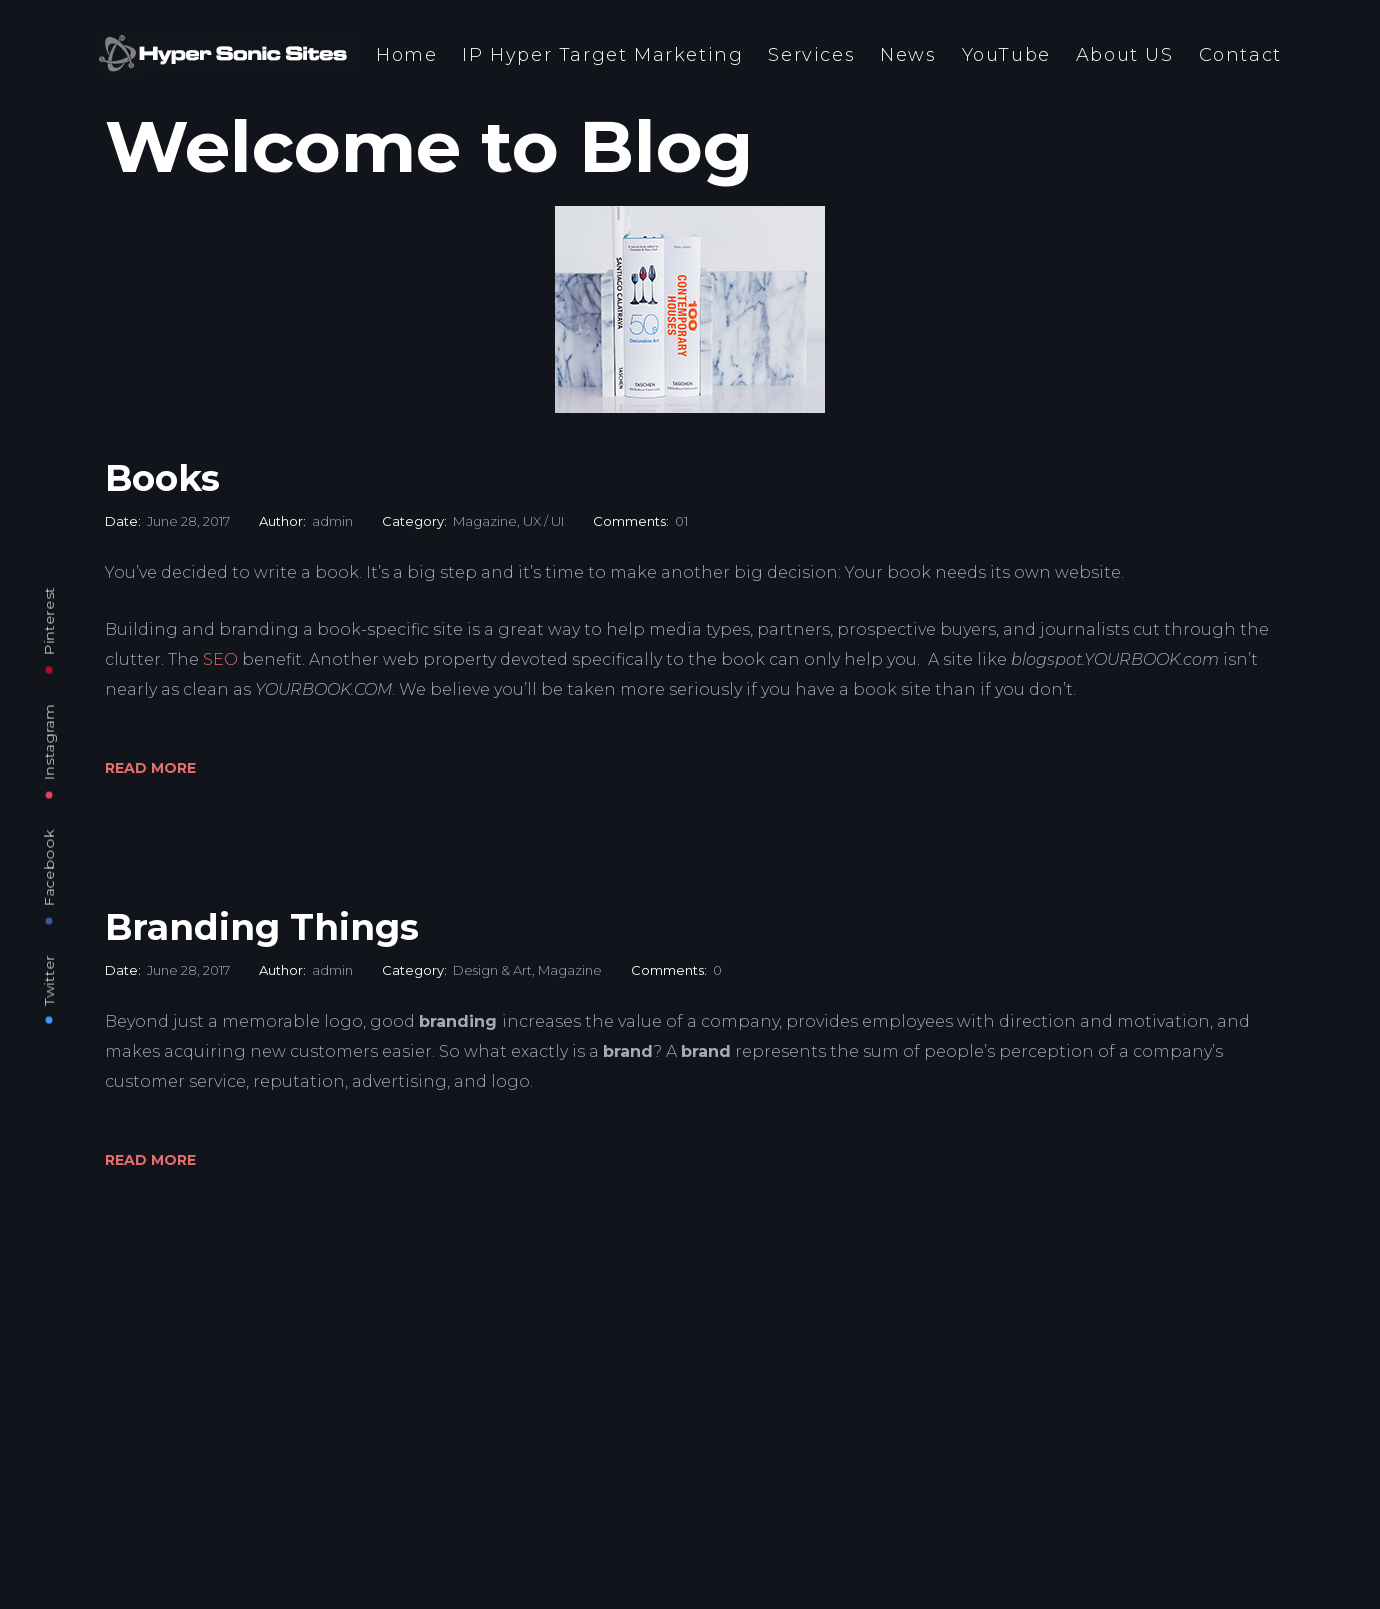 This screenshot has width=1380, height=1609. Describe the element at coordinates (543, 521) in the screenshot. I see `UX / UI` at that location.